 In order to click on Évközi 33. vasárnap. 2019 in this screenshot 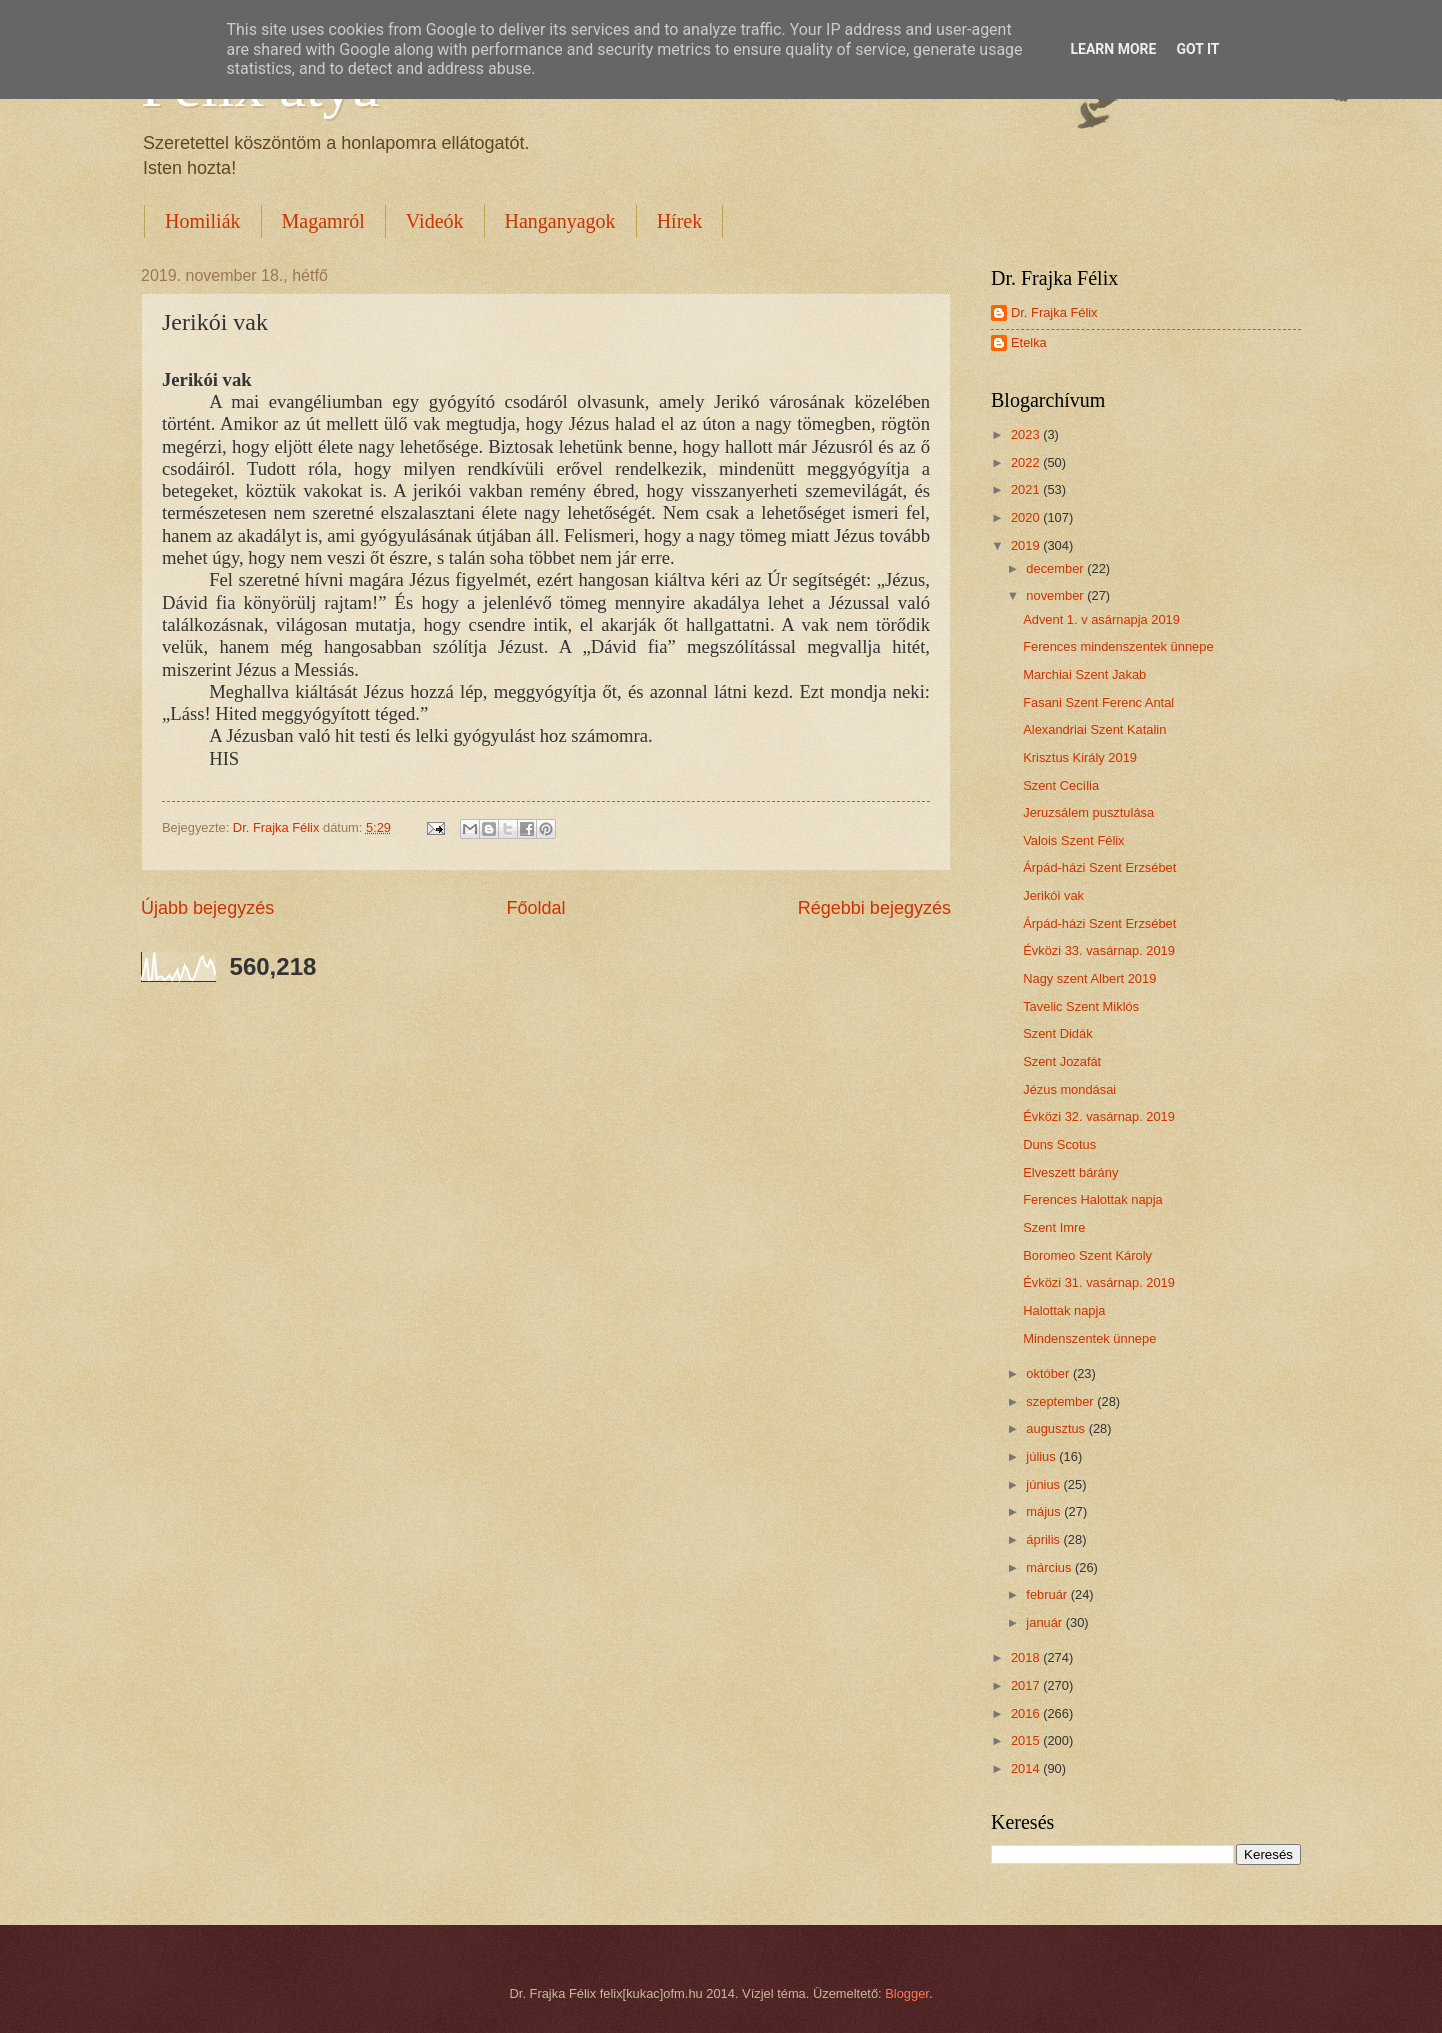, I will do `click(1099, 950)`.